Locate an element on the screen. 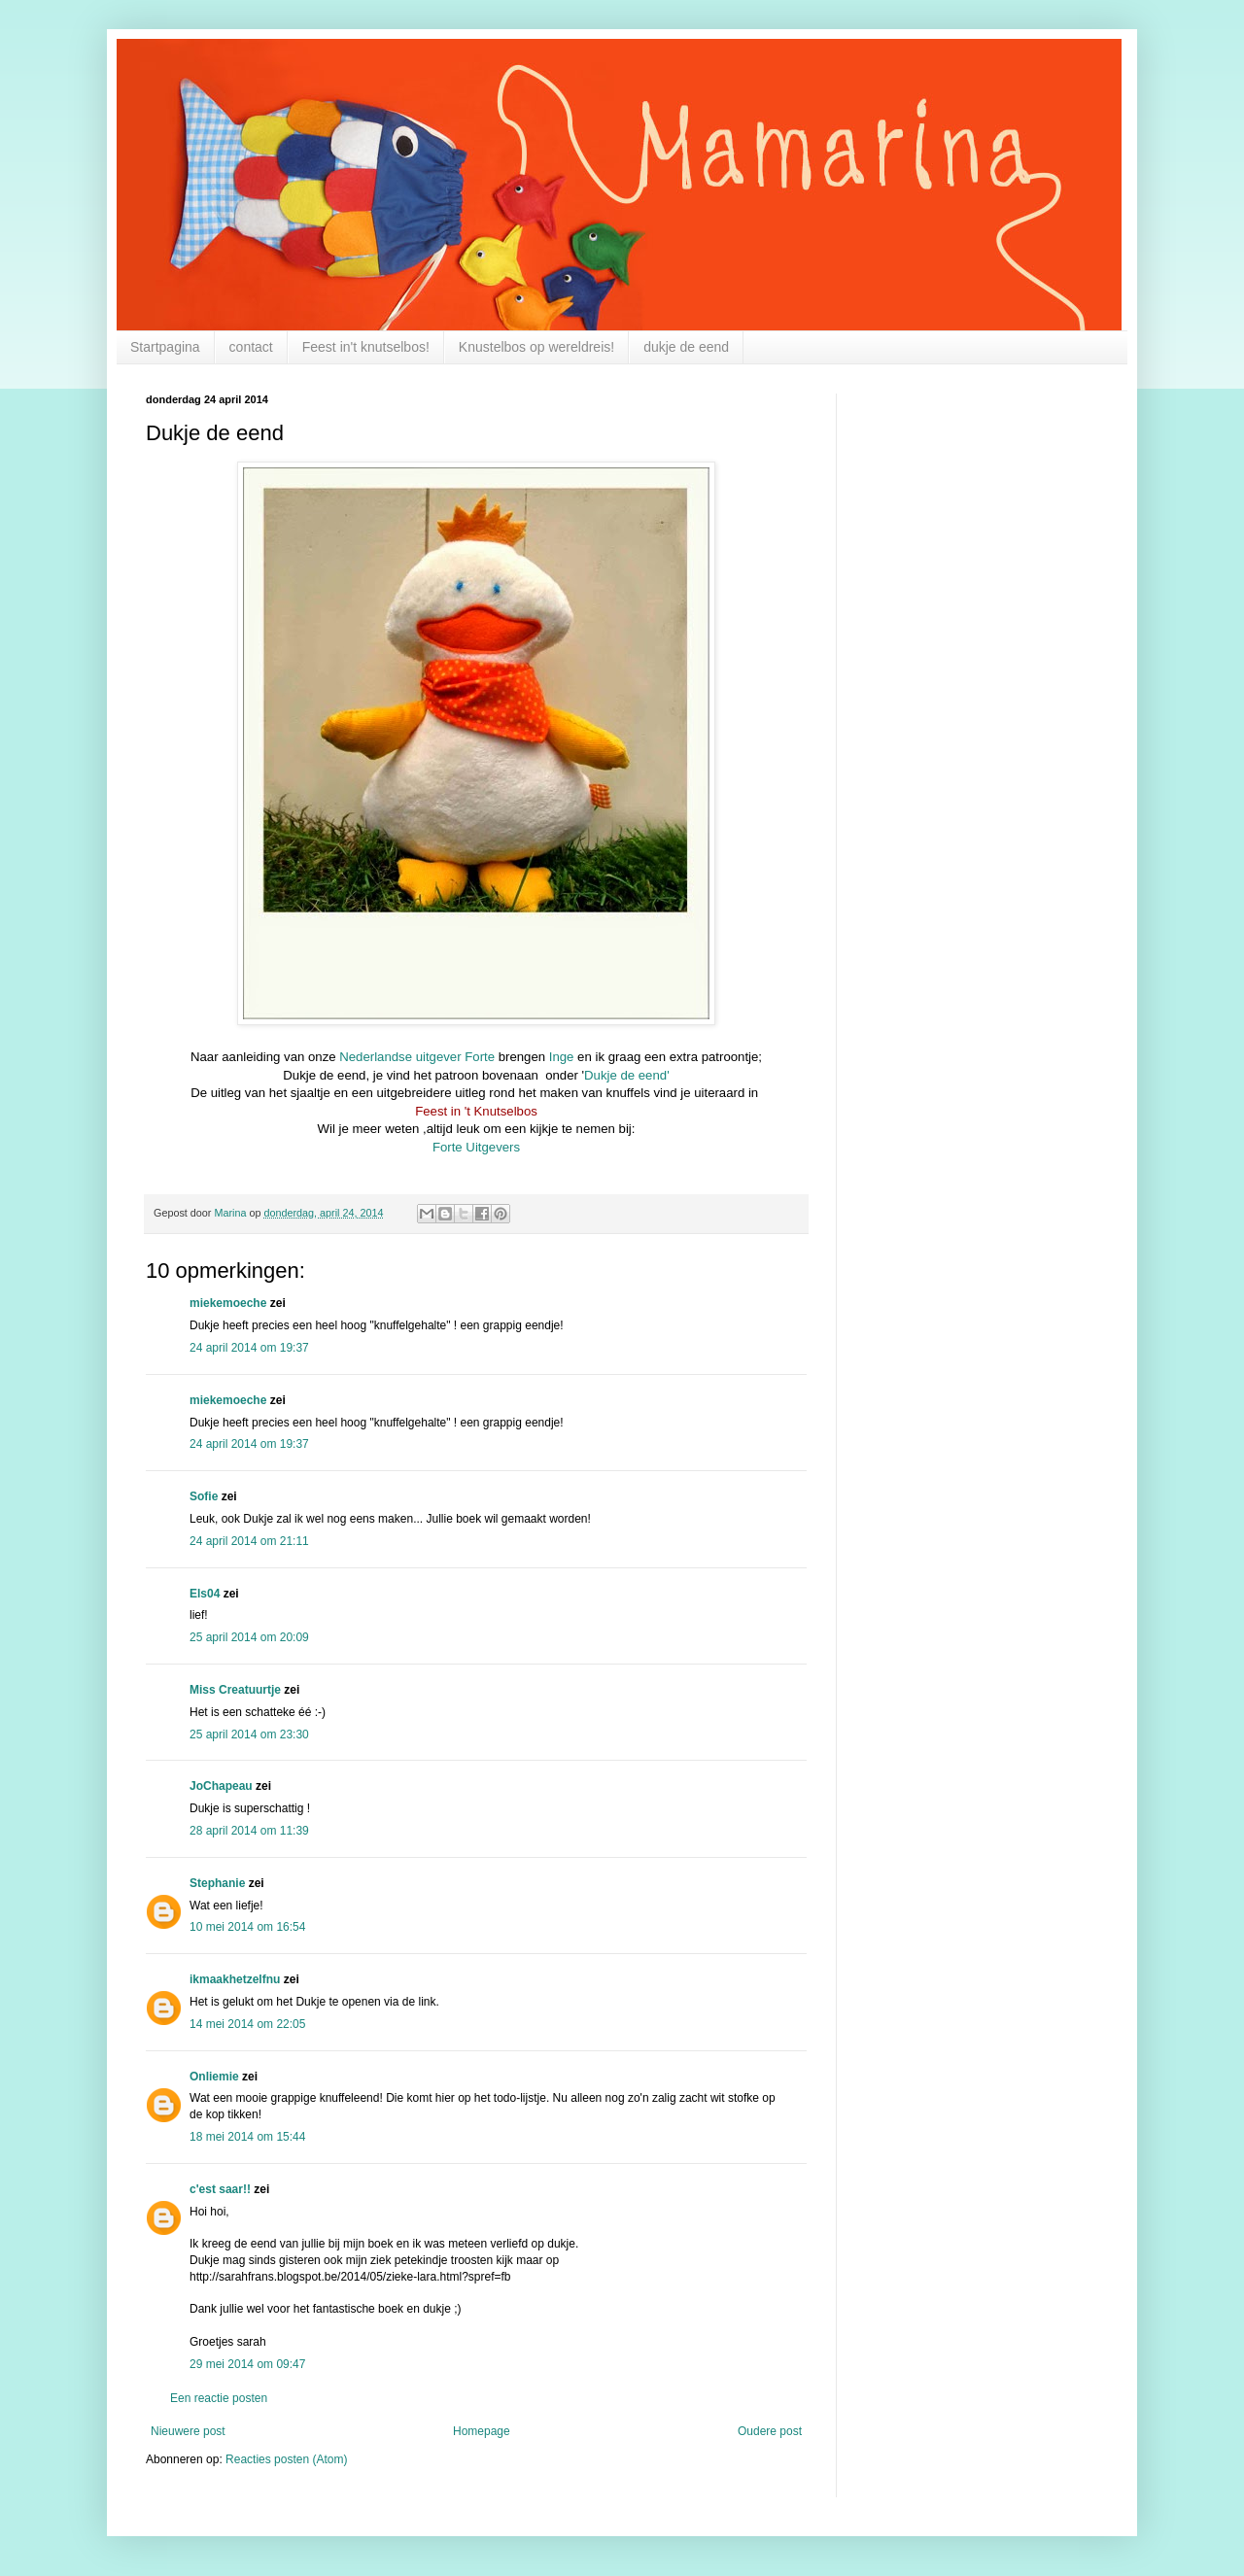 The height and width of the screenshot is (2576, 1244). Miss Creatuurtje is located at coordinates (235, 1690).